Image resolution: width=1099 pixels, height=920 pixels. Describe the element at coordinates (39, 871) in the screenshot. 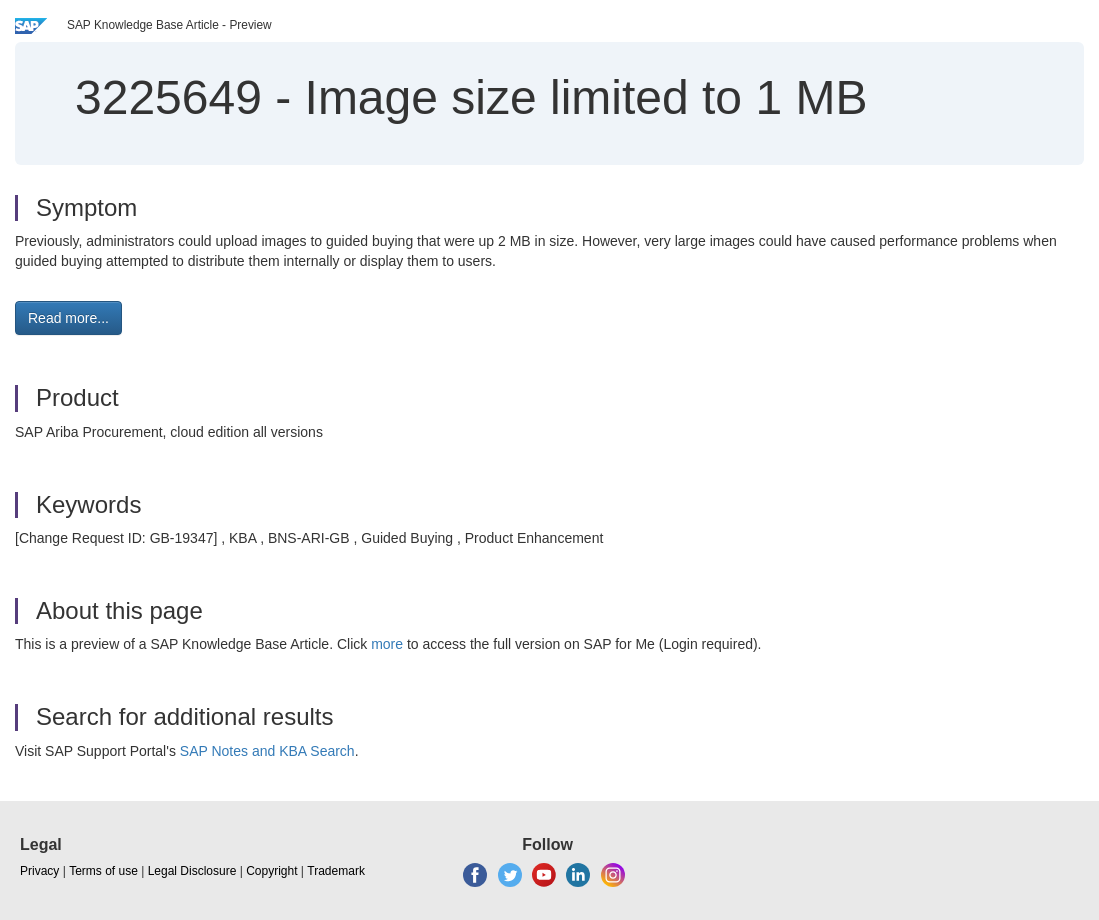

I see `Privacy` at that location.